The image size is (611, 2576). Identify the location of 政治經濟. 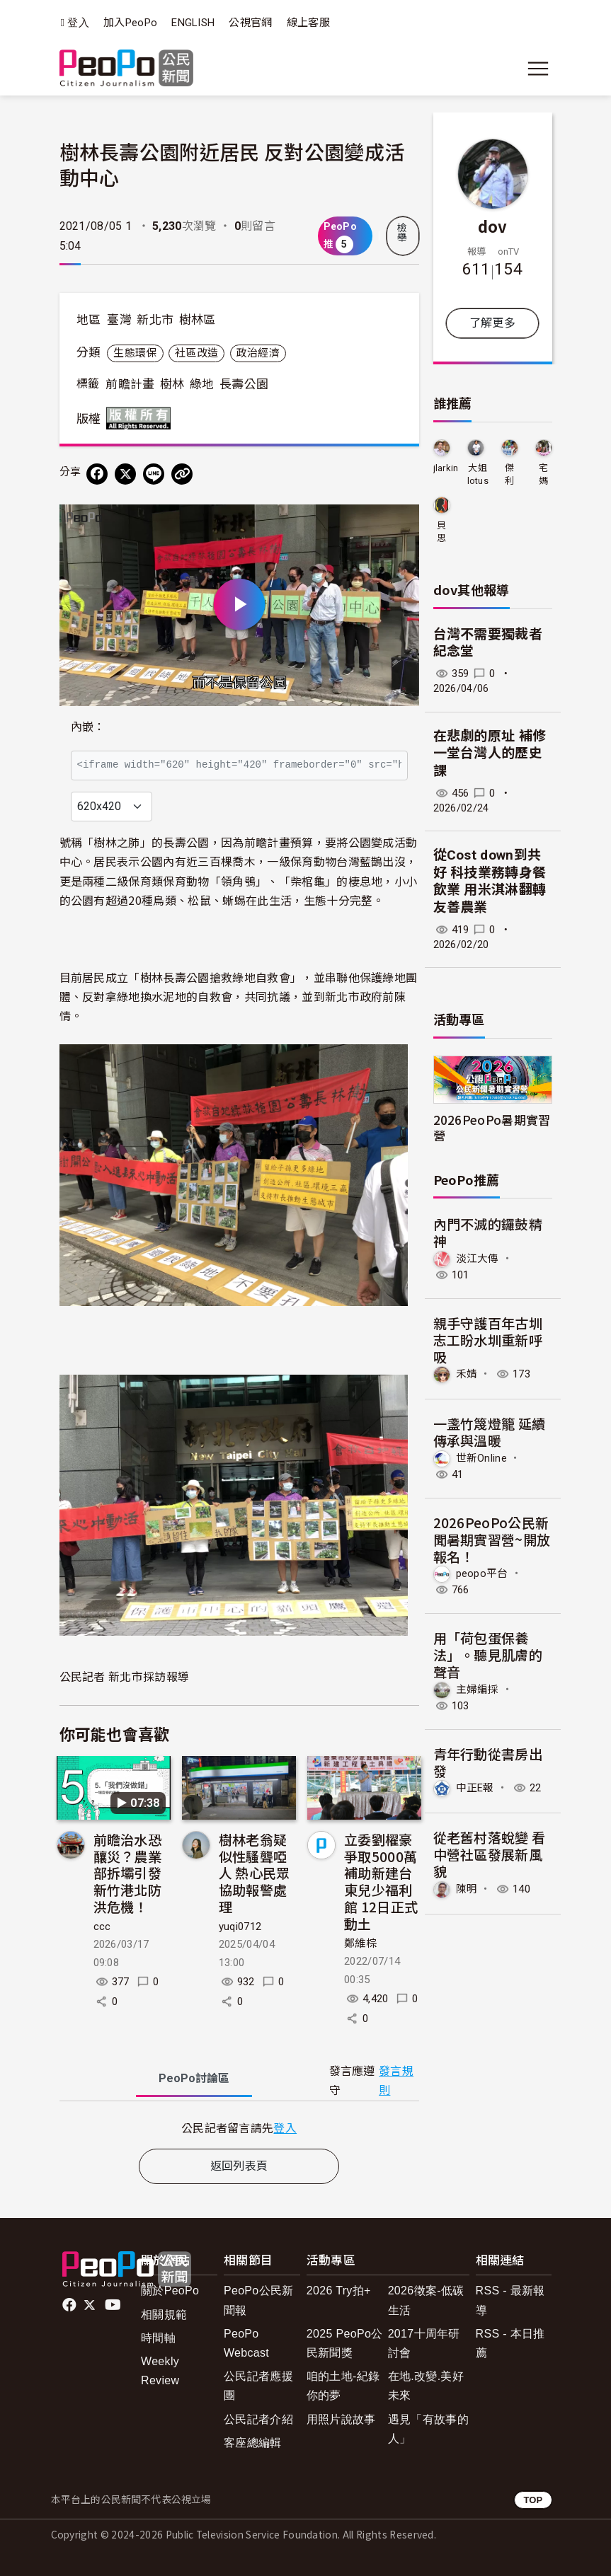
(258, 353).